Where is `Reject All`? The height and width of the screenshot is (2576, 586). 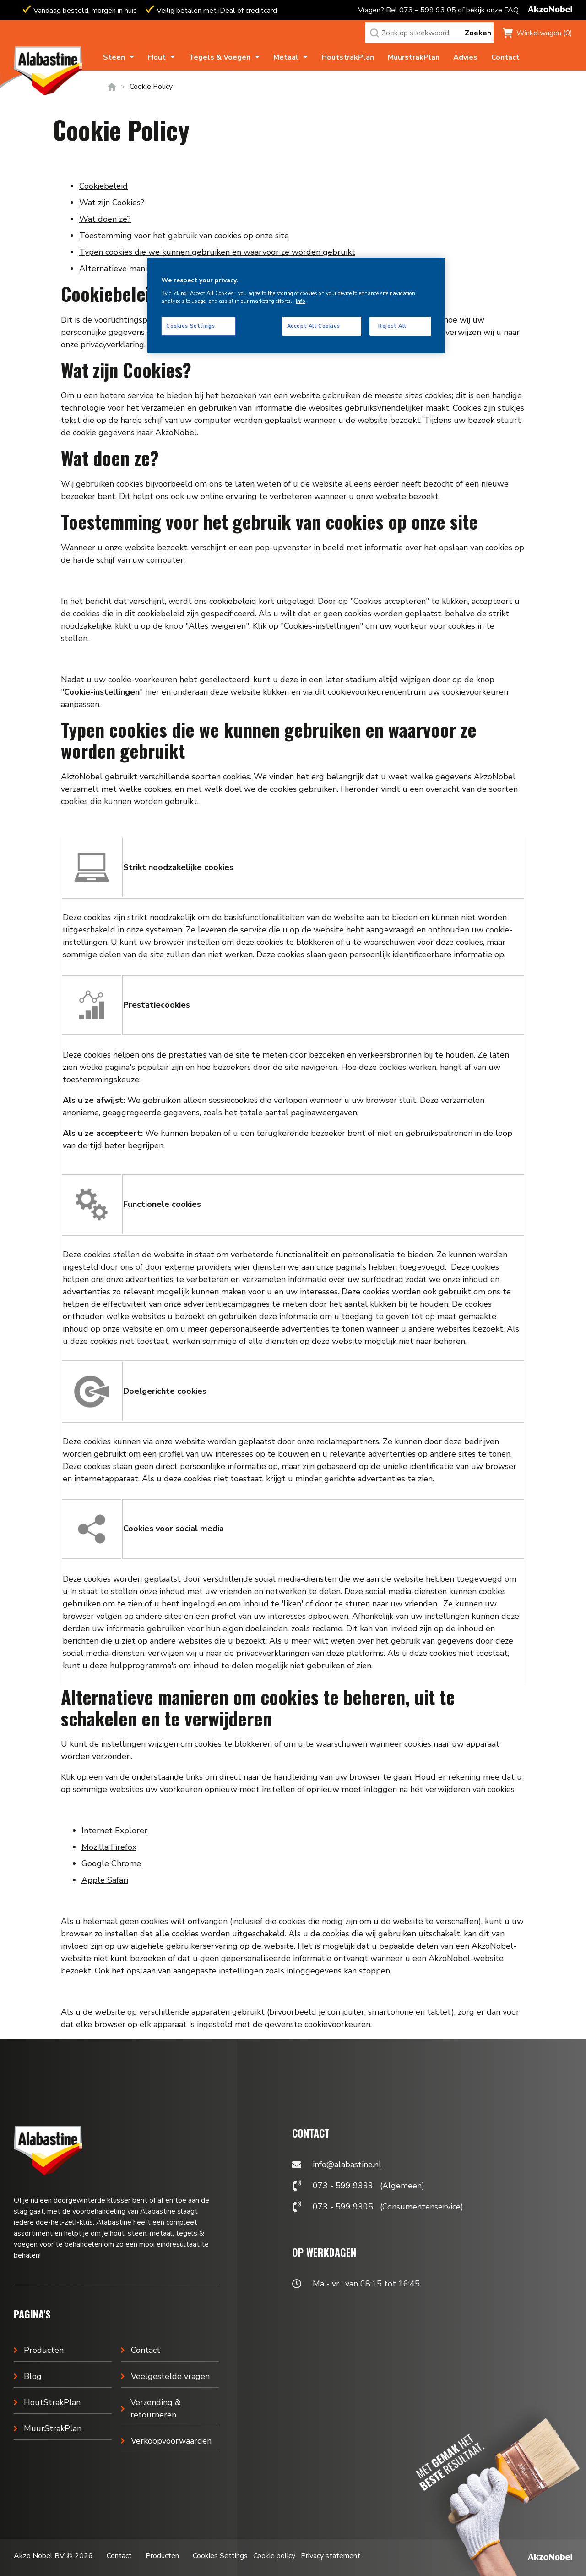
Reject All is located at coordinates (392, 325).